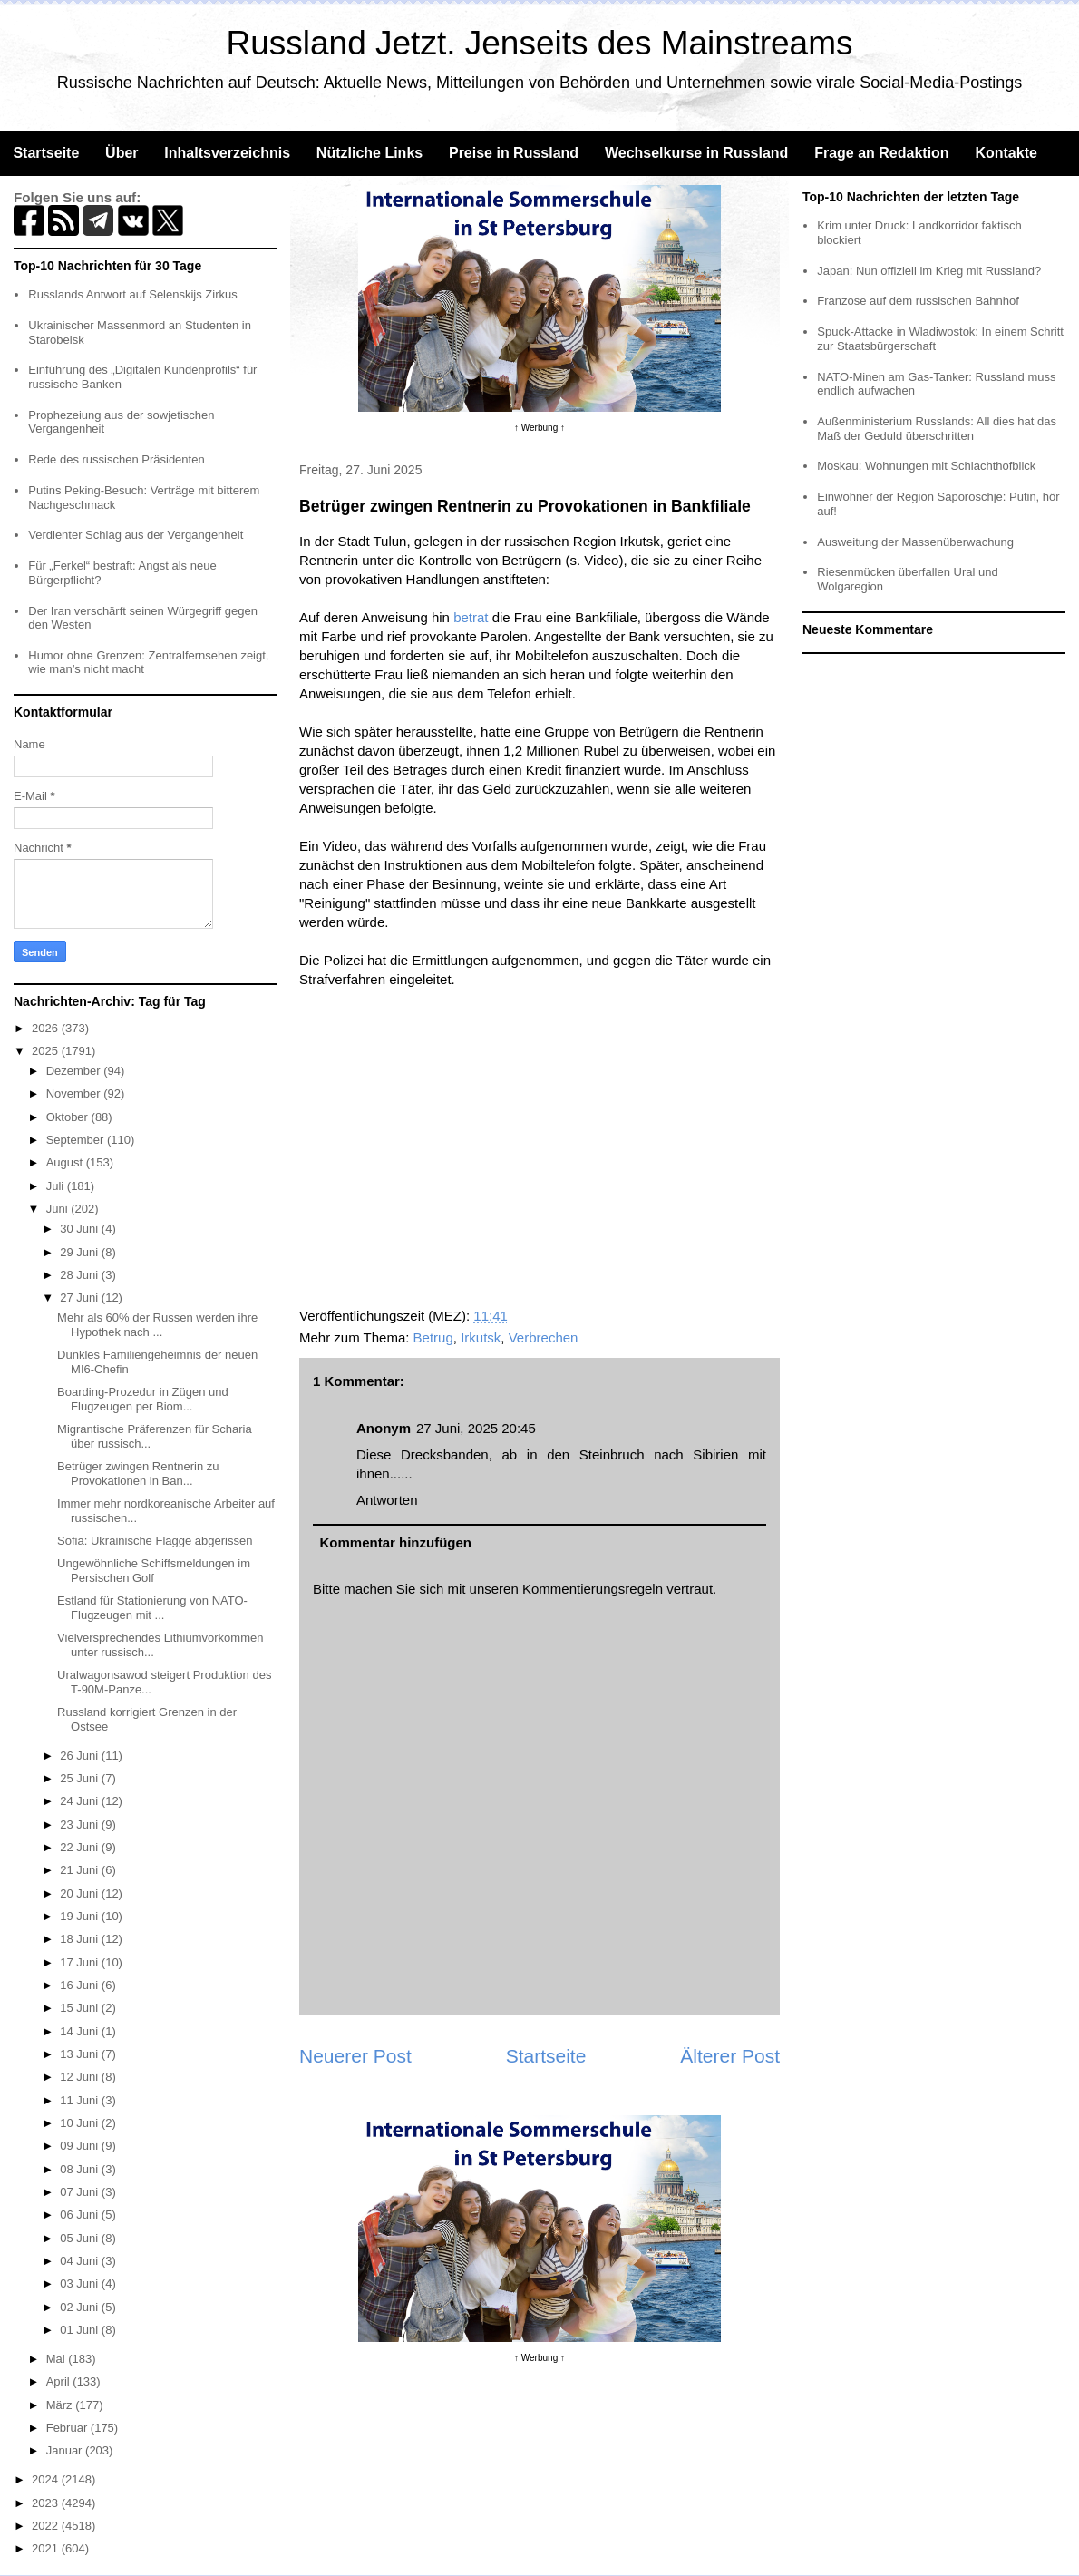  What do you see at coordinates (936, 429) in the screenshot?
I see `Außenministerium Russlands: All dies hat das Maß der Geduld überschritten` at bounding box center [936, 429].